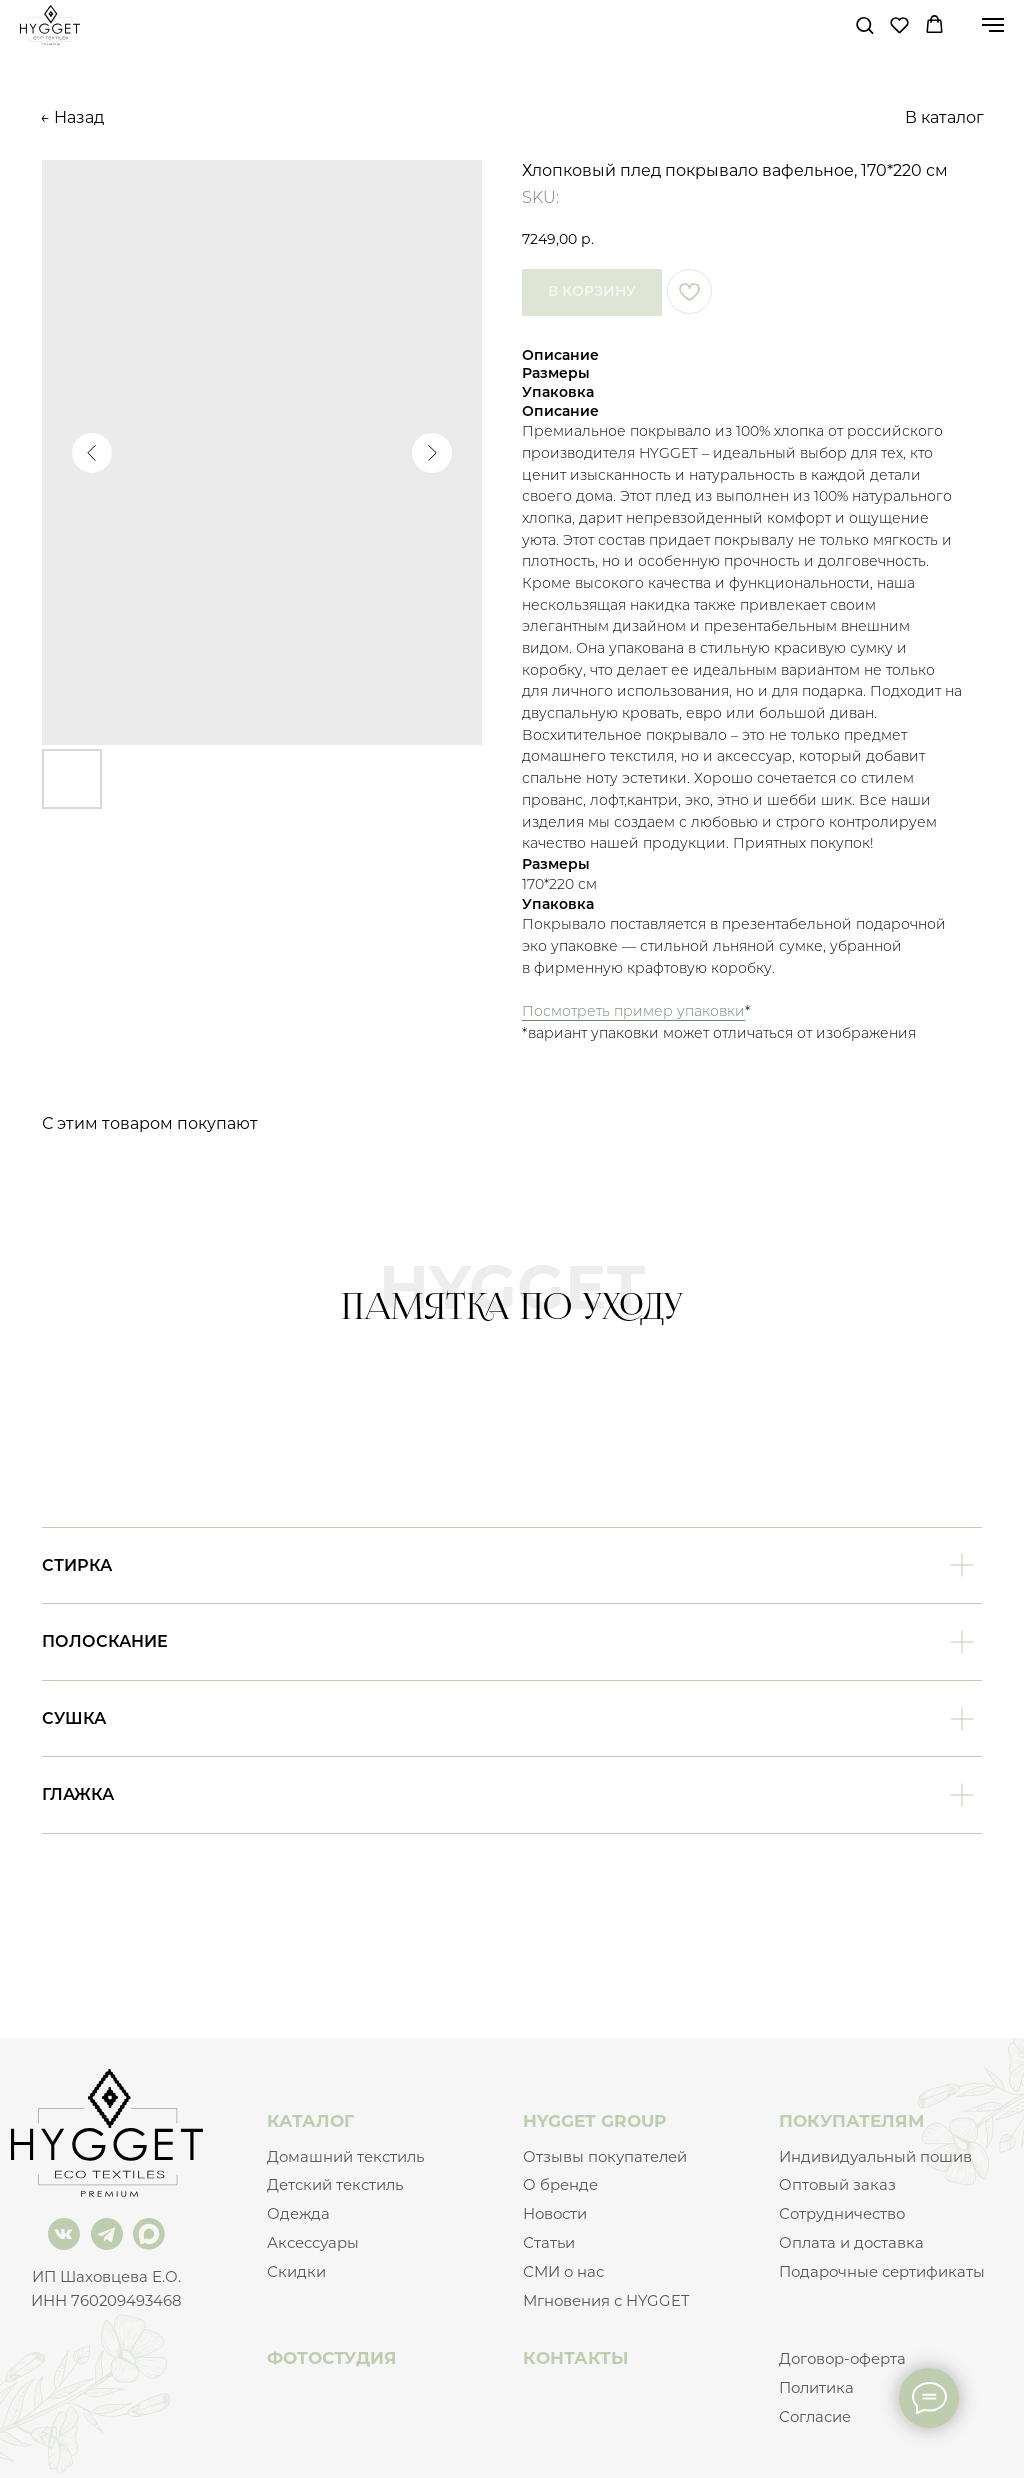 The image size is (1024, 2478). I want to click on Мгновения с HYGGET, so click(606, 2301).